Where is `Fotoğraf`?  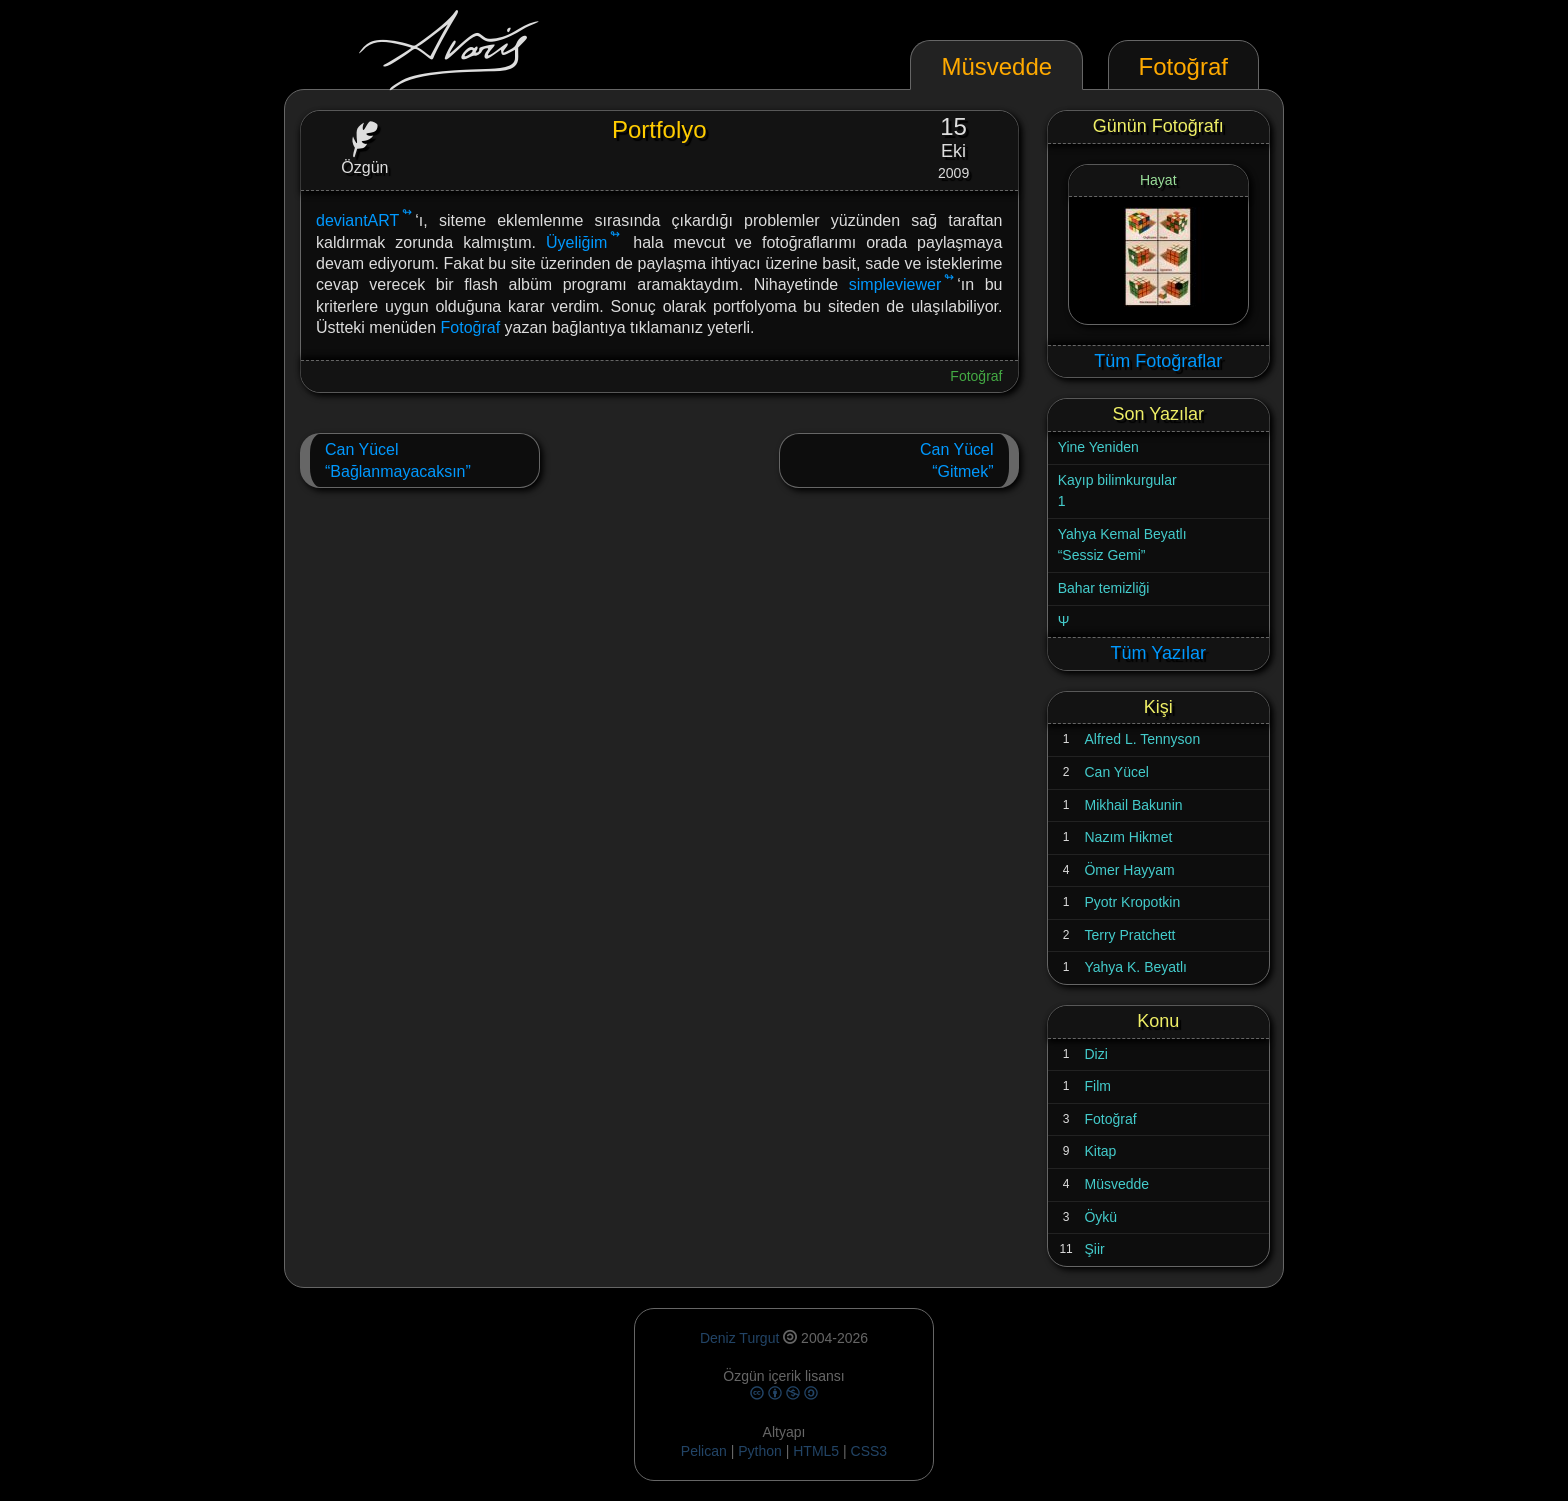 Fotoğraf is located at coordinates (471, 327).